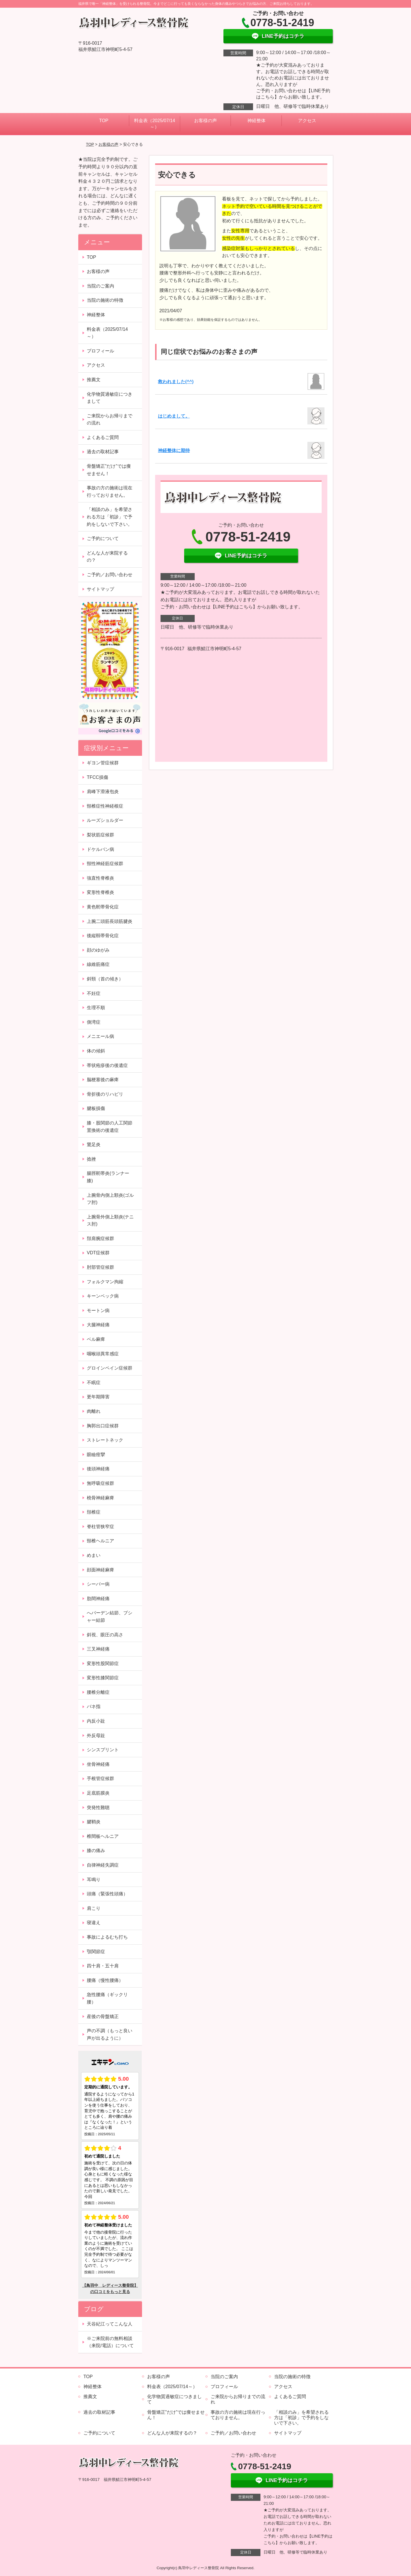  I want to click on 「相談のみ」を希望される方は「初診」で予約をしないで下さい。, so click(109, 516).